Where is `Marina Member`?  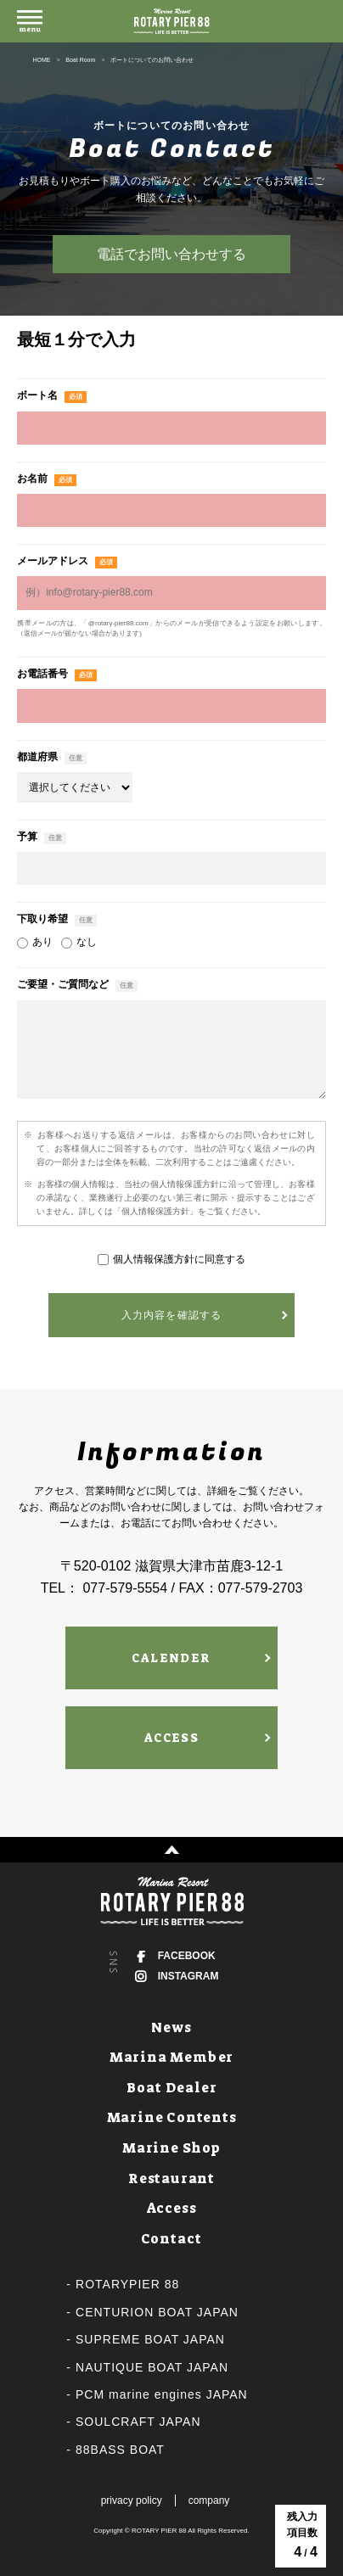
Marina Member is located at coordinates (171, 2057).